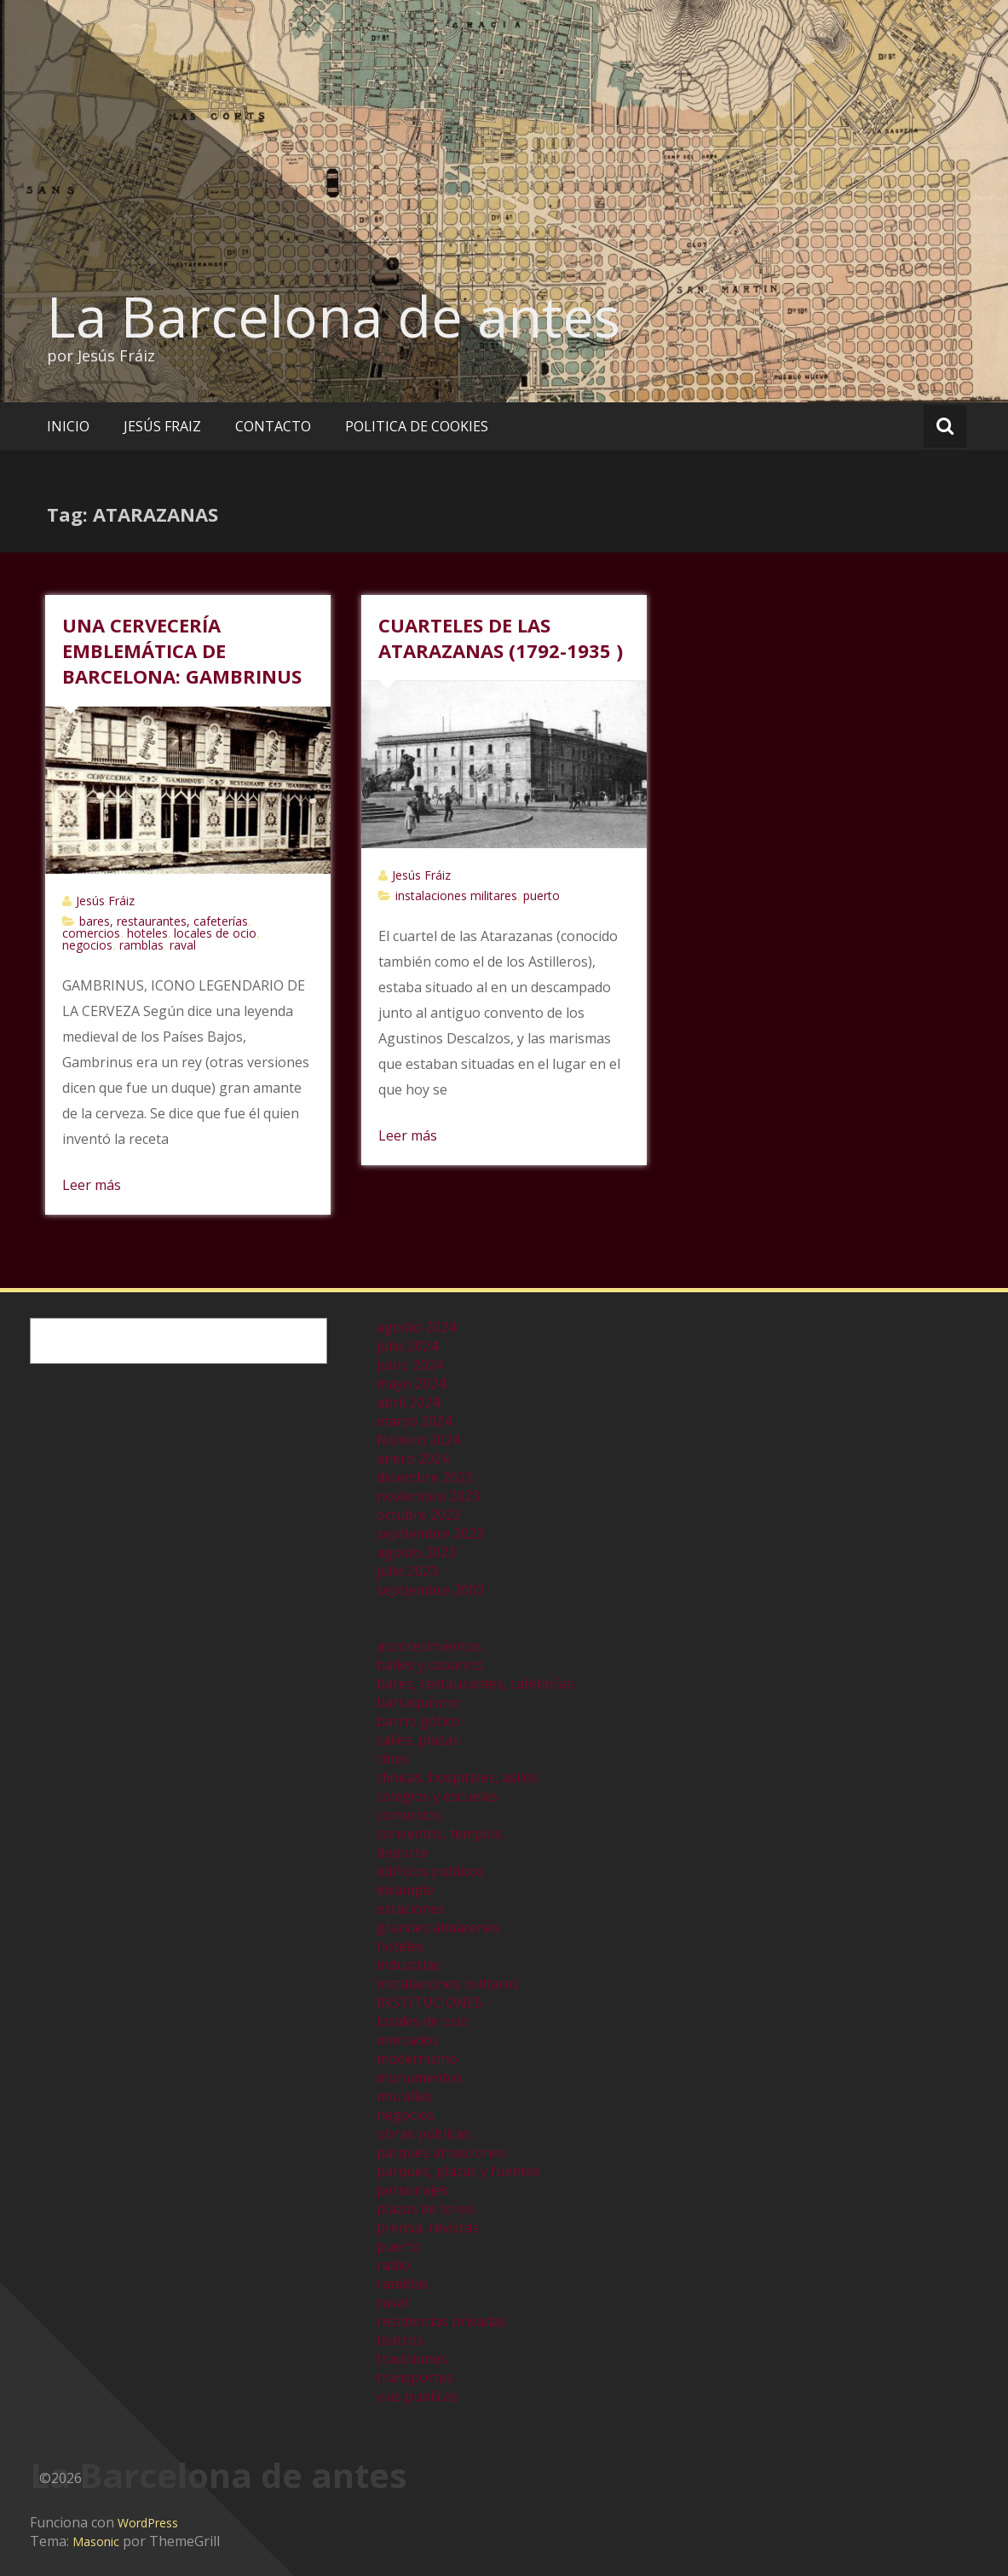  Describe the element at coordinates (413, 1458) in the screenshot. I see `enero 2024` at that location.